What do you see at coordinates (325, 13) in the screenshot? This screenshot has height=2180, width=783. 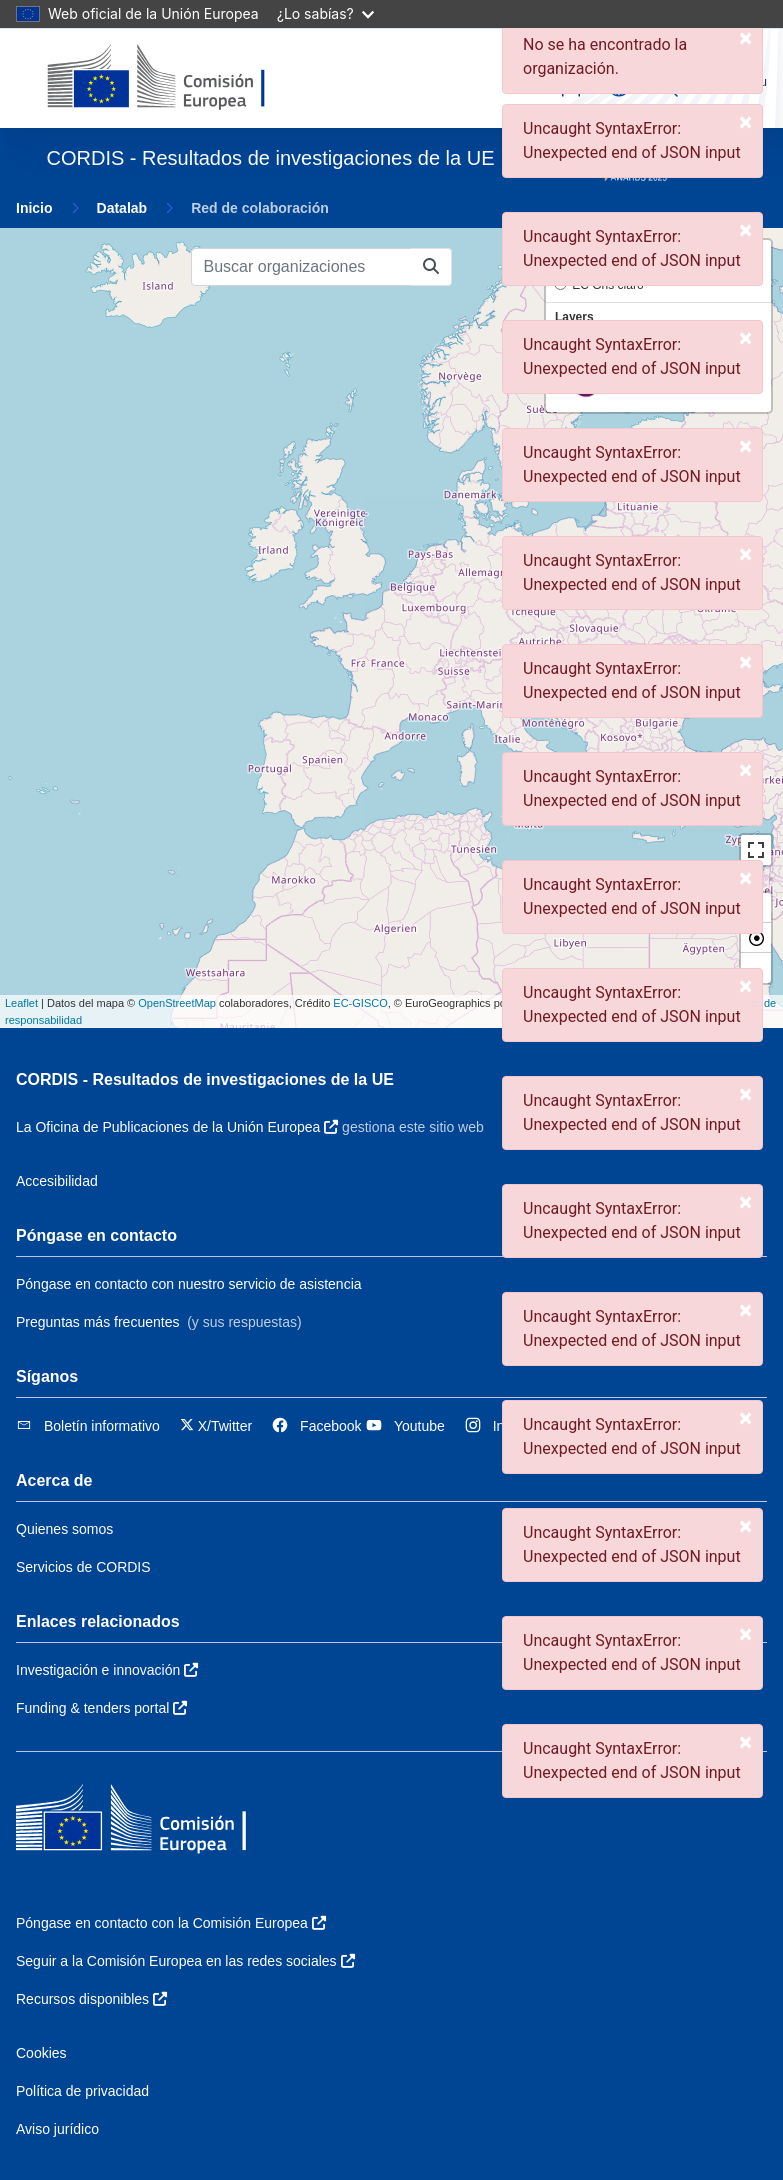 I see `¿Lo sabías?` at bounding box center [325, 13].